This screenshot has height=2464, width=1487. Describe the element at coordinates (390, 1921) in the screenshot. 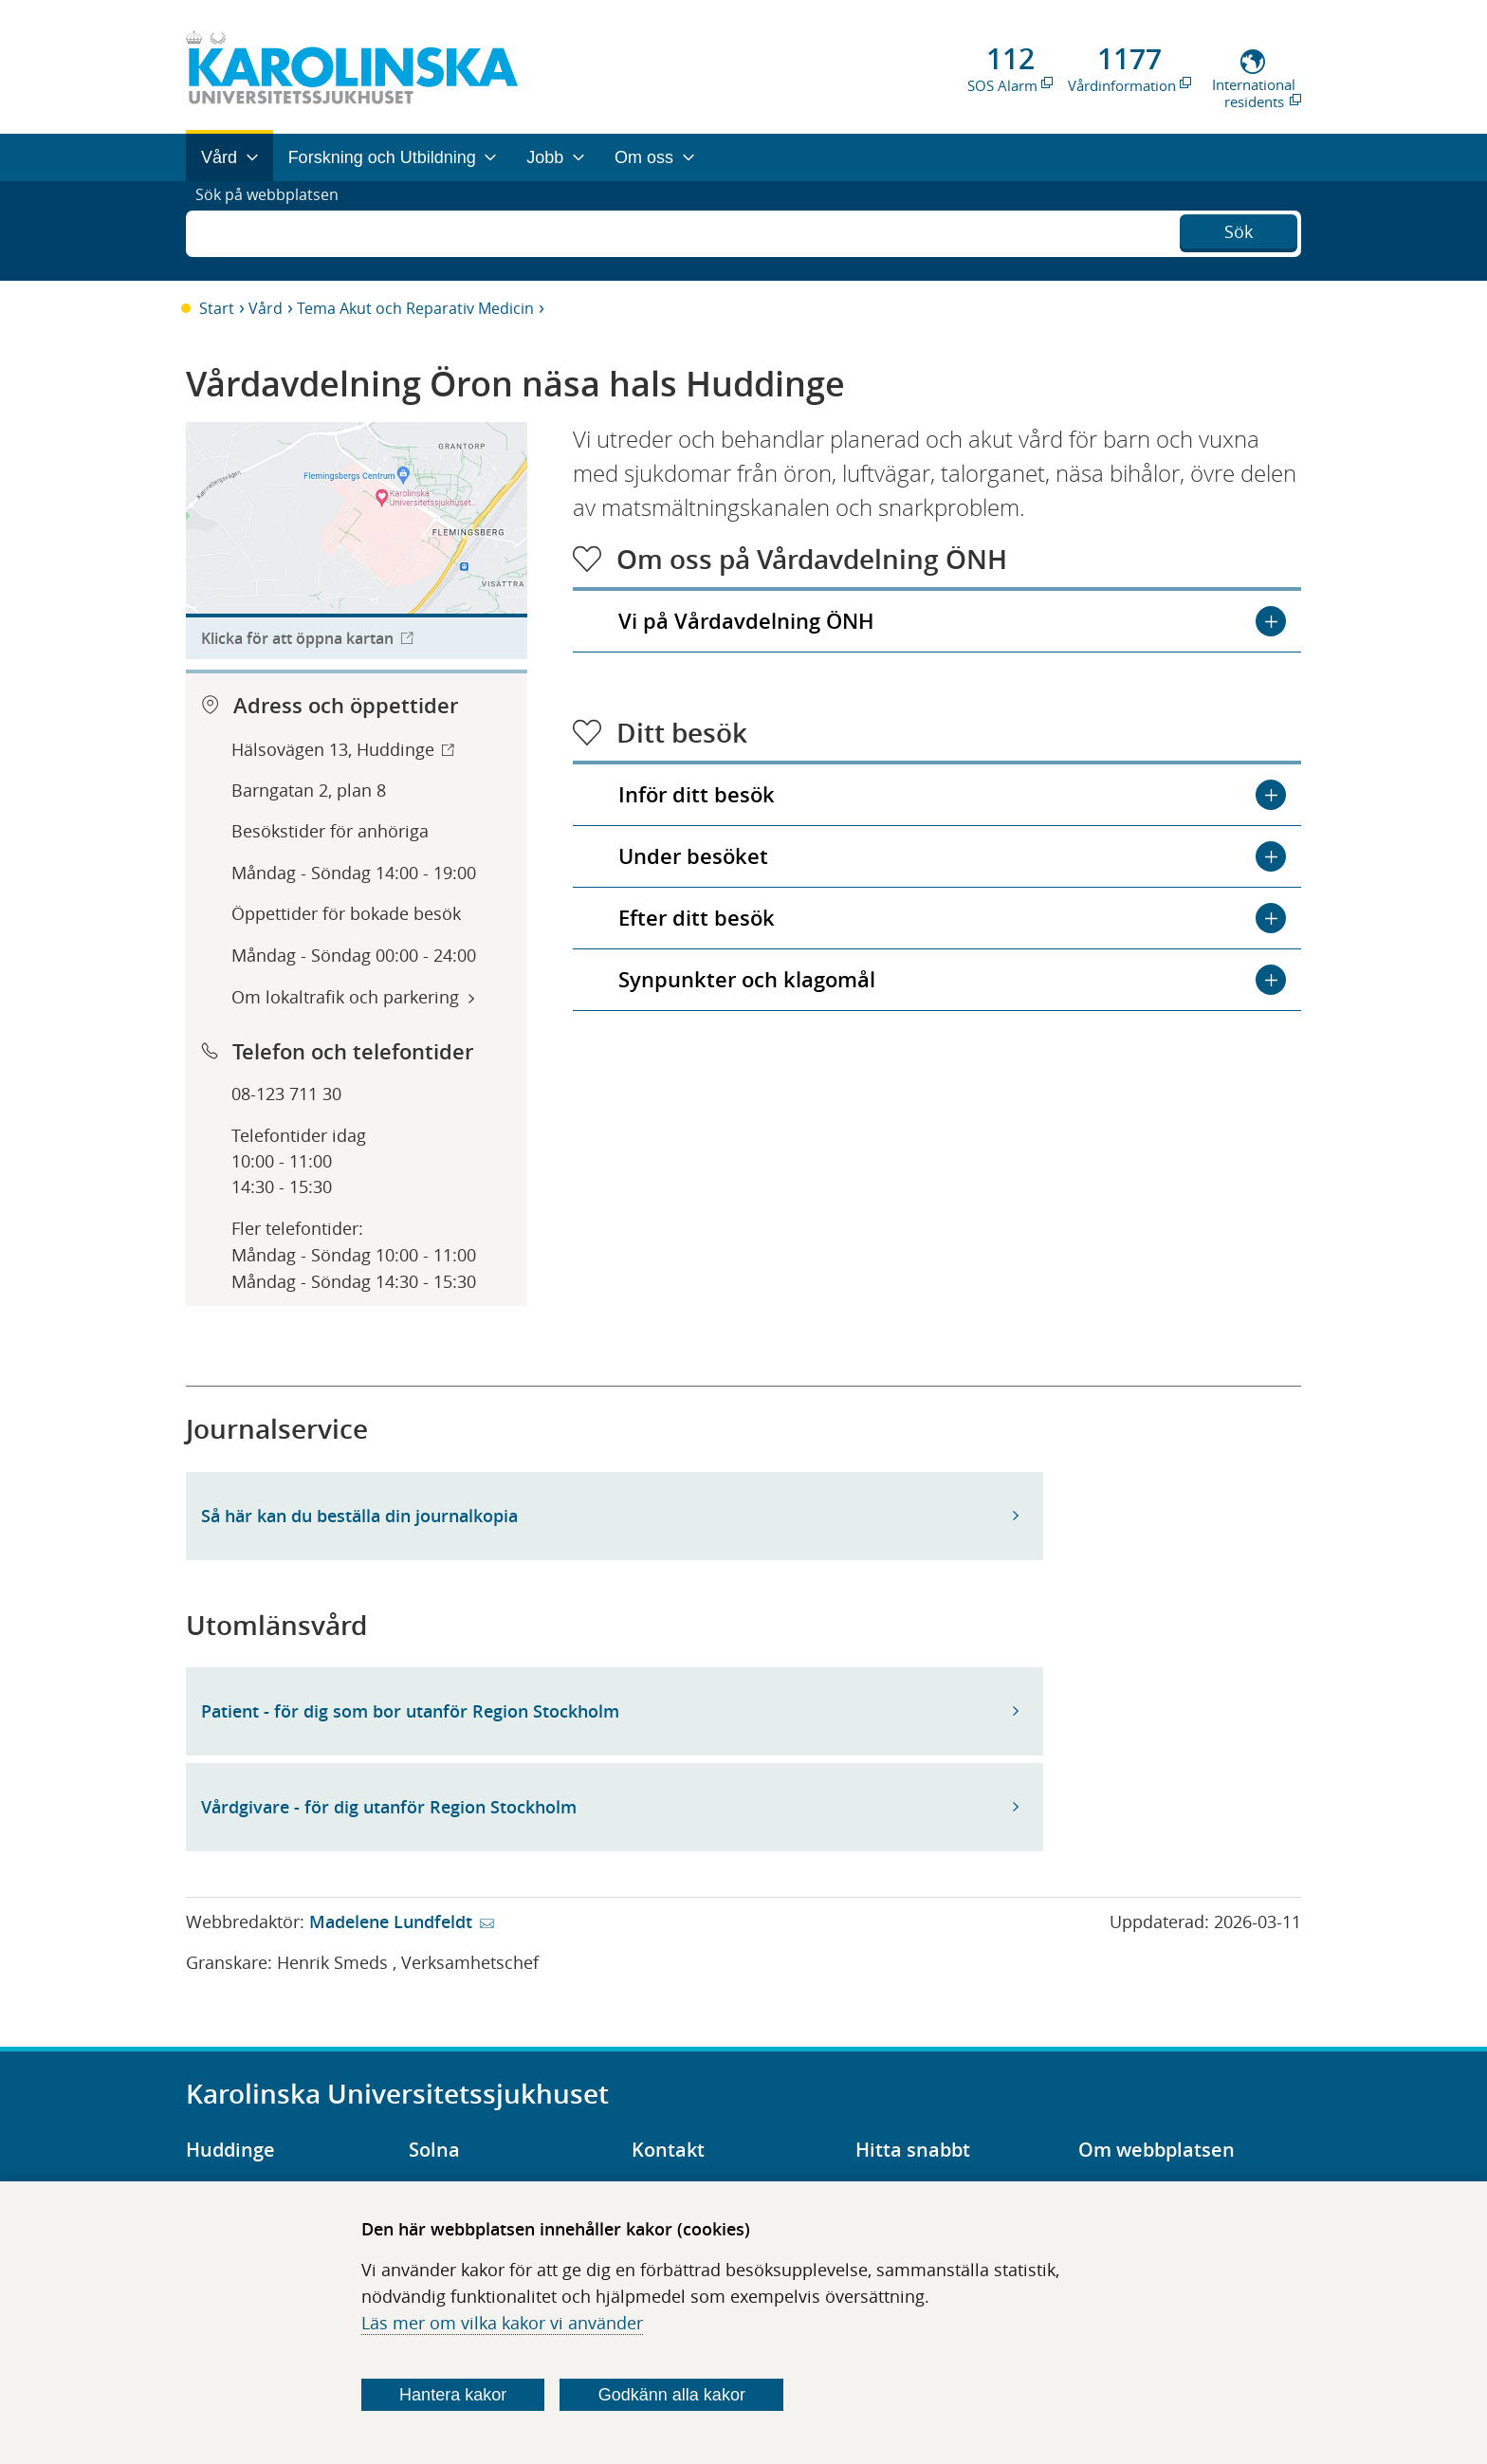

I see `Madelene Lundfeldt` at that location.